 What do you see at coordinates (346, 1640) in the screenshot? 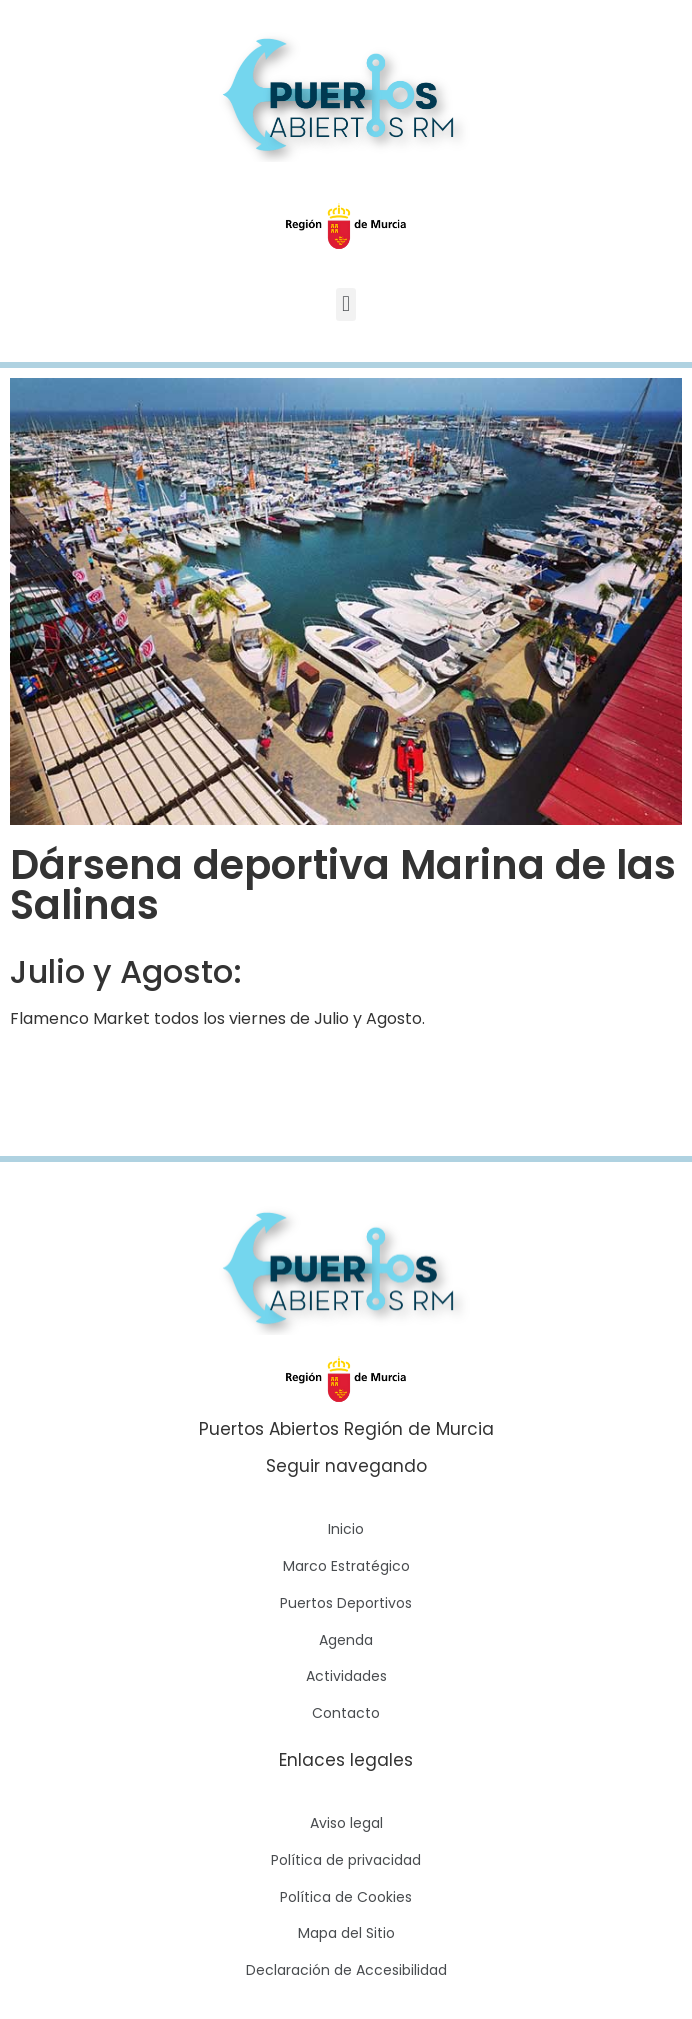
I see `Agenda` at bounding box center [346, 1640].